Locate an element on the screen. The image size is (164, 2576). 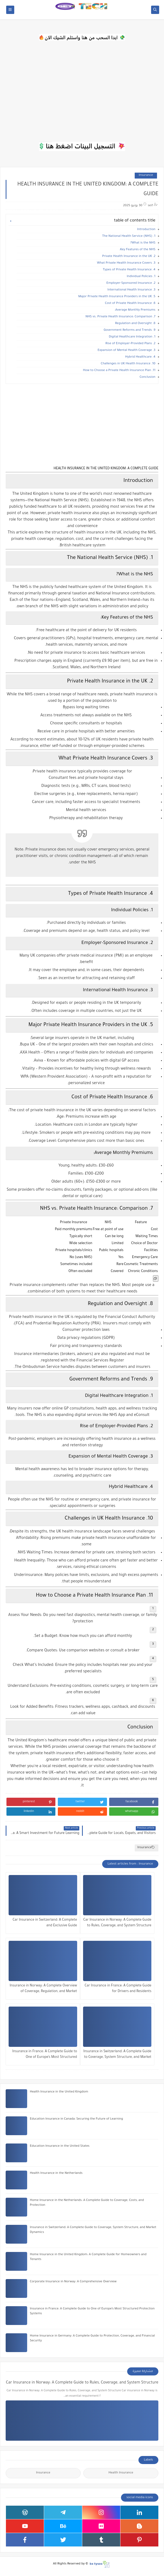
3. Expansion of Mental Health Coverage is located at coordinates (126, 350).